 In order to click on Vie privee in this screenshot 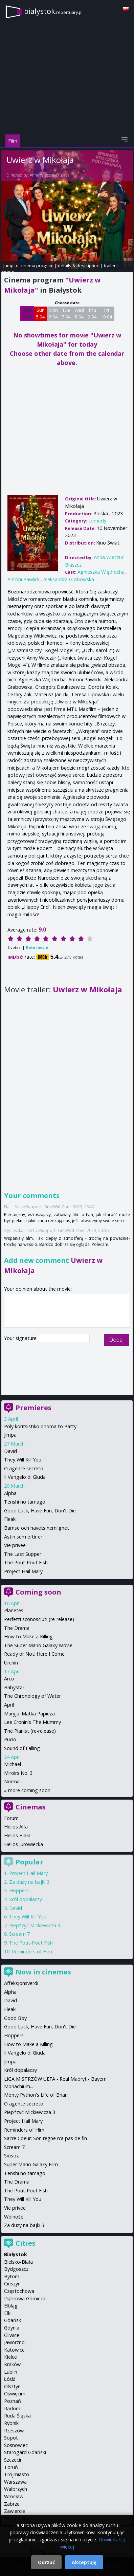, I will do `click(15, 1545)`.